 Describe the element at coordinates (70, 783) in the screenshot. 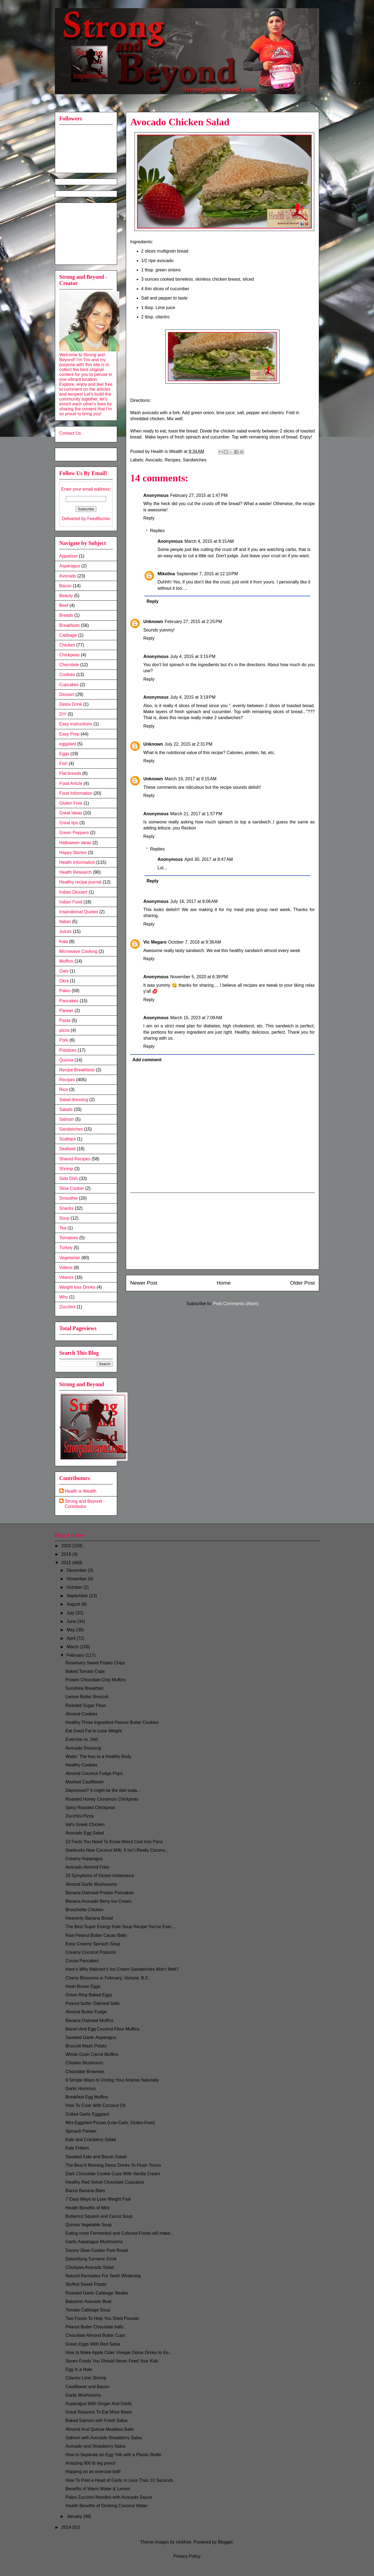

I see `Food Article` at that location.